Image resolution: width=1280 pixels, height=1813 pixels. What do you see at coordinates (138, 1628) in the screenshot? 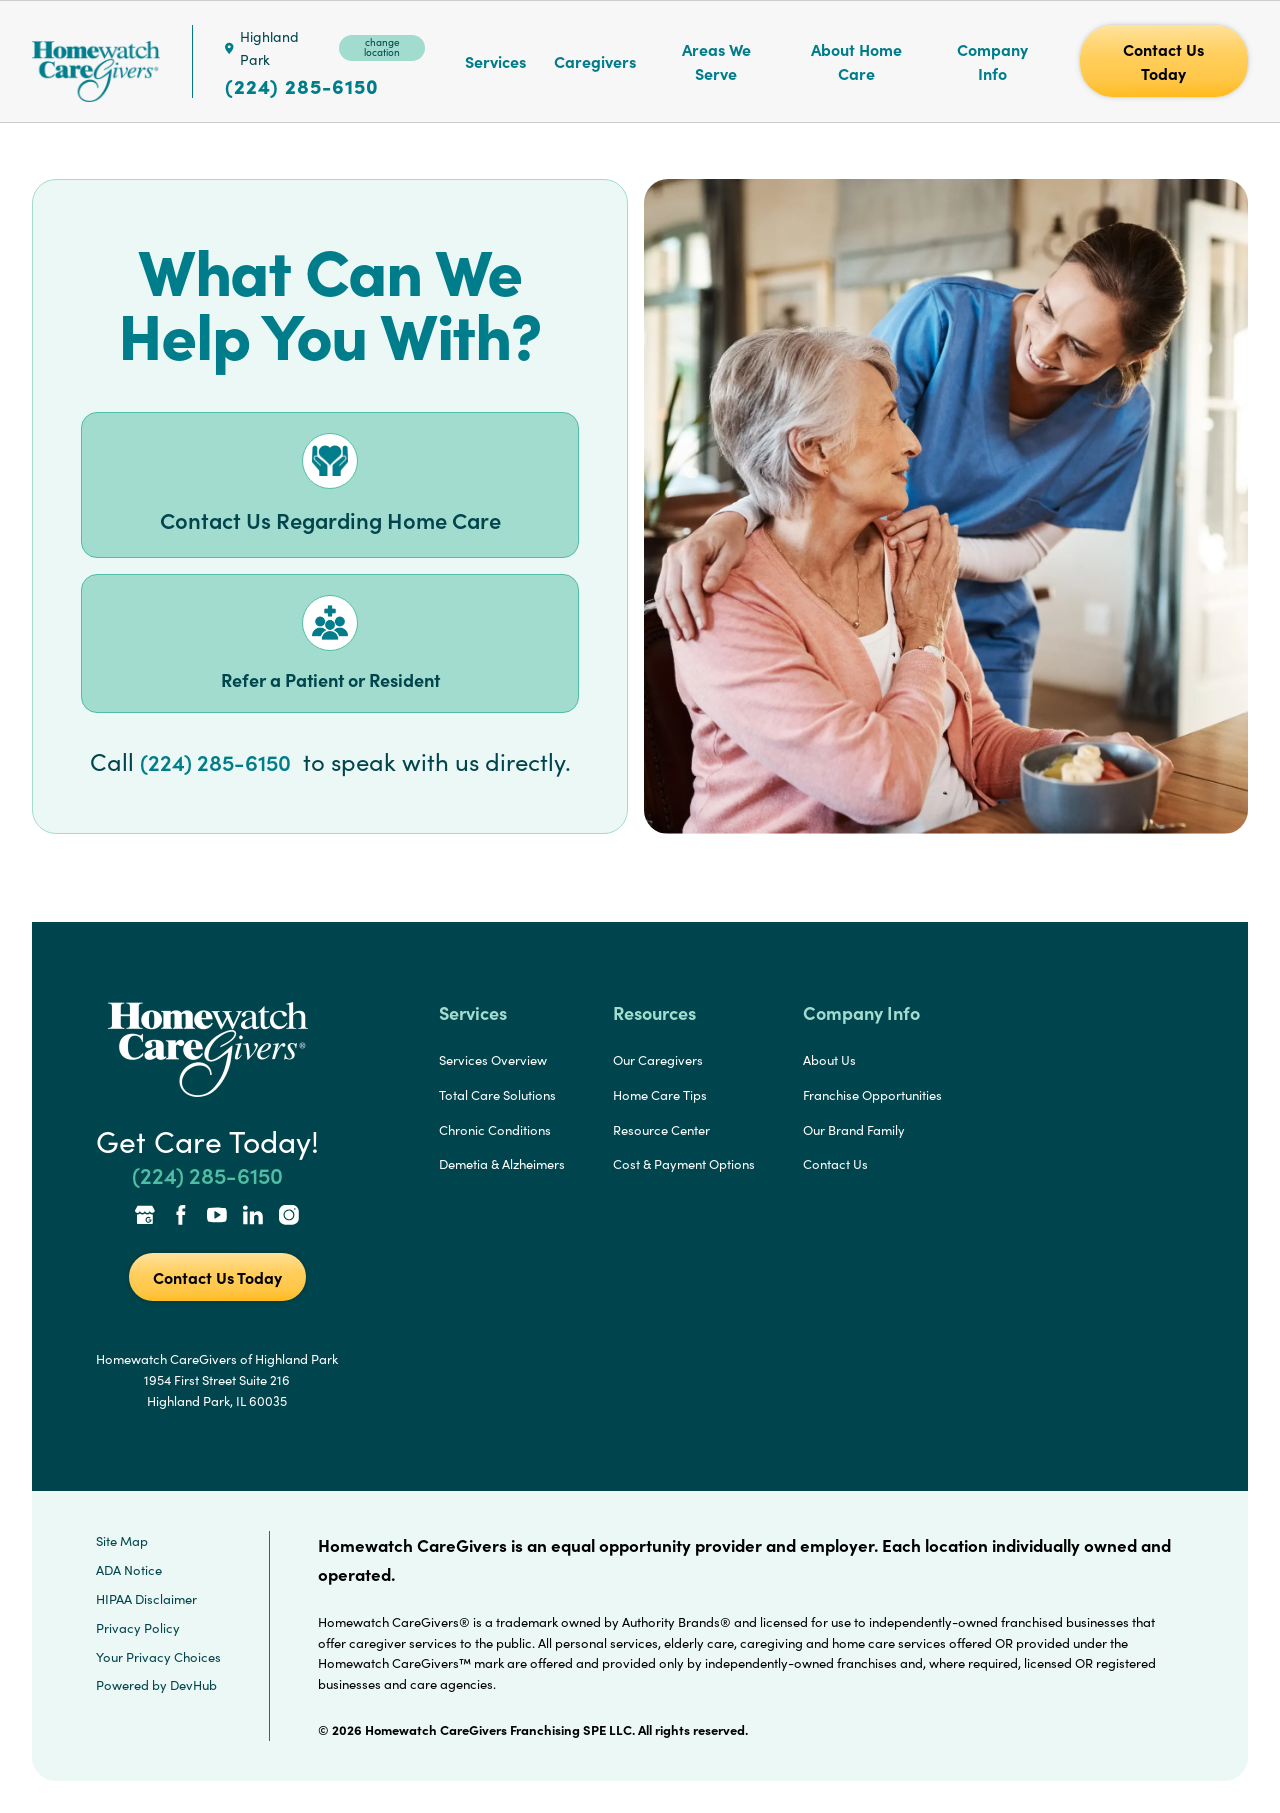
I see `Privacy Policy` at bounding box center [138, 1628].